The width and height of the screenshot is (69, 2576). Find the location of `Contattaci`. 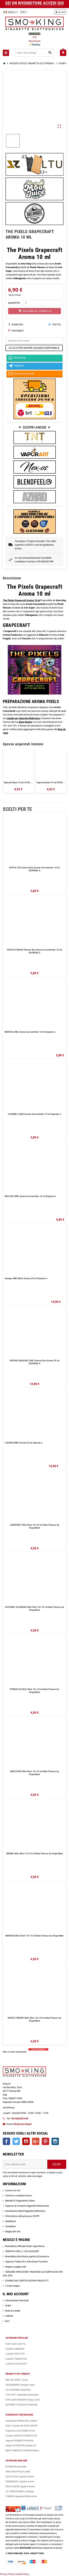

Contattaci is located at coordinates (10, 2226).